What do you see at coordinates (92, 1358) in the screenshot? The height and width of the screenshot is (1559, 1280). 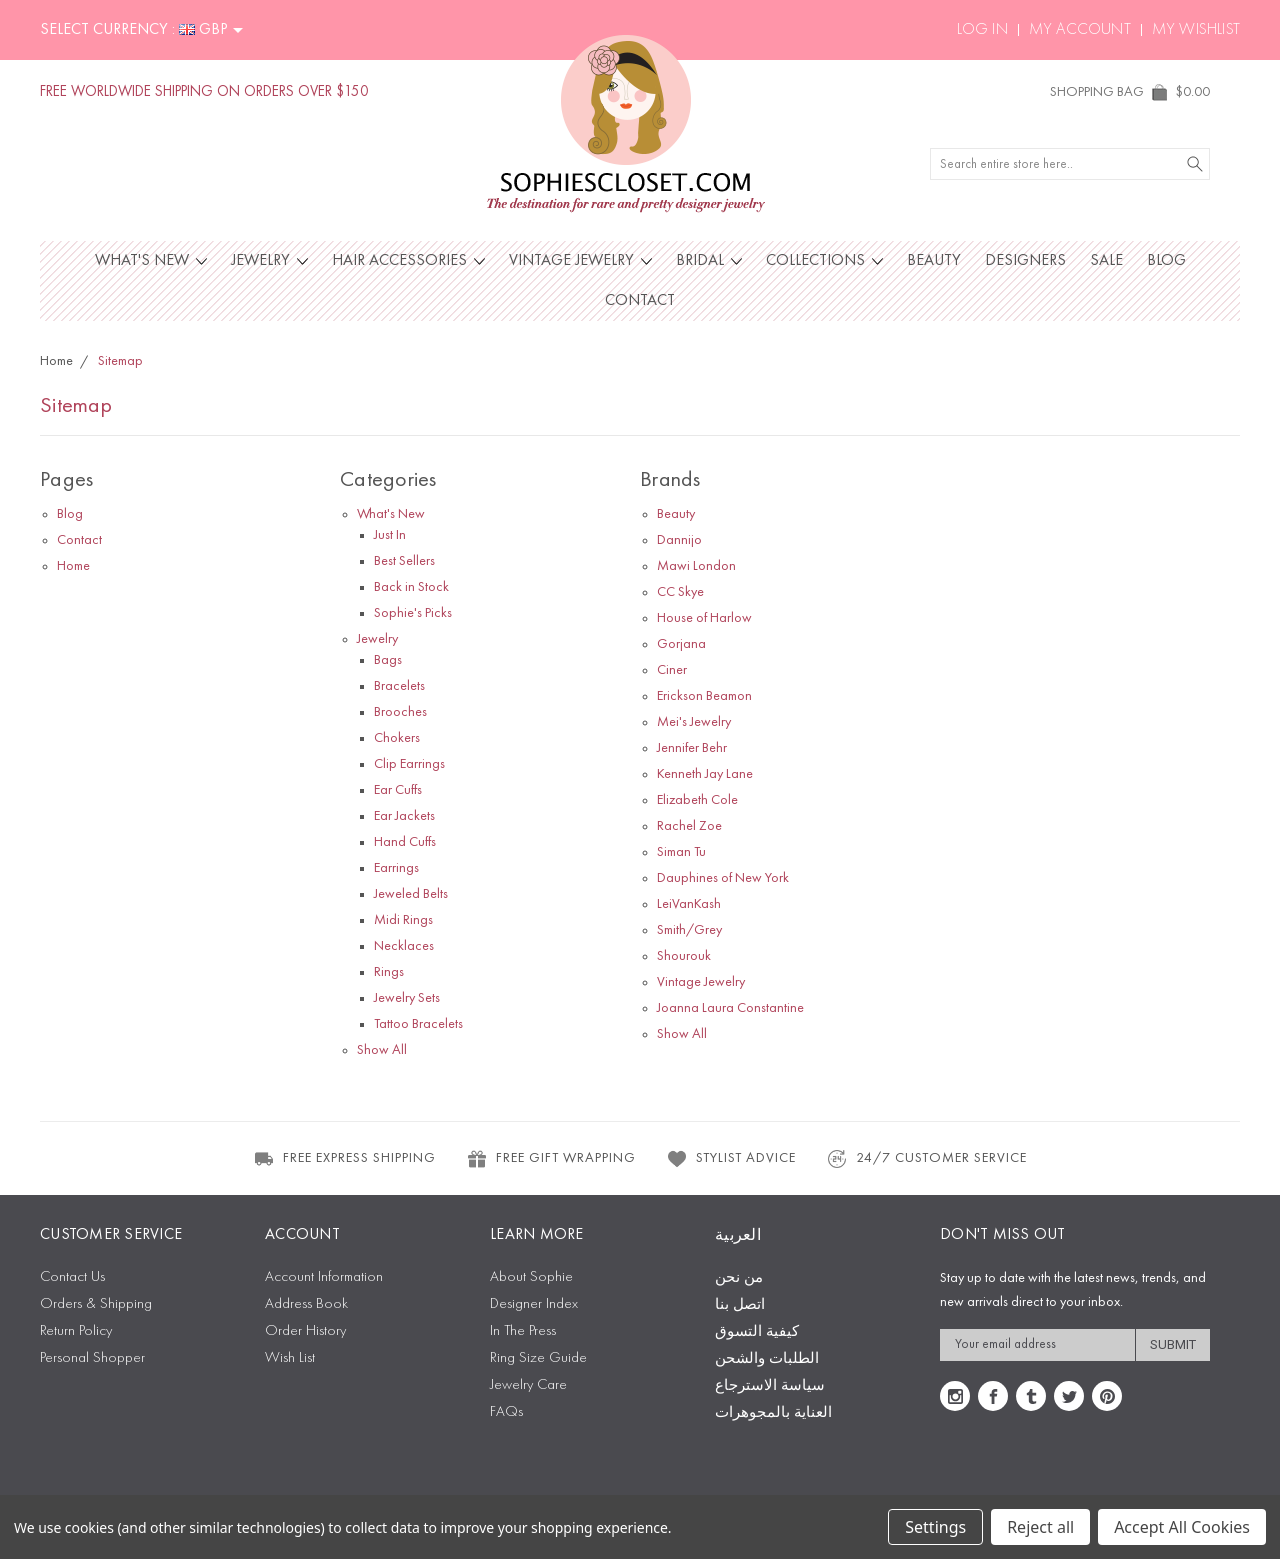 I see `Personal Shopper` at bounding box center [92, 1358].